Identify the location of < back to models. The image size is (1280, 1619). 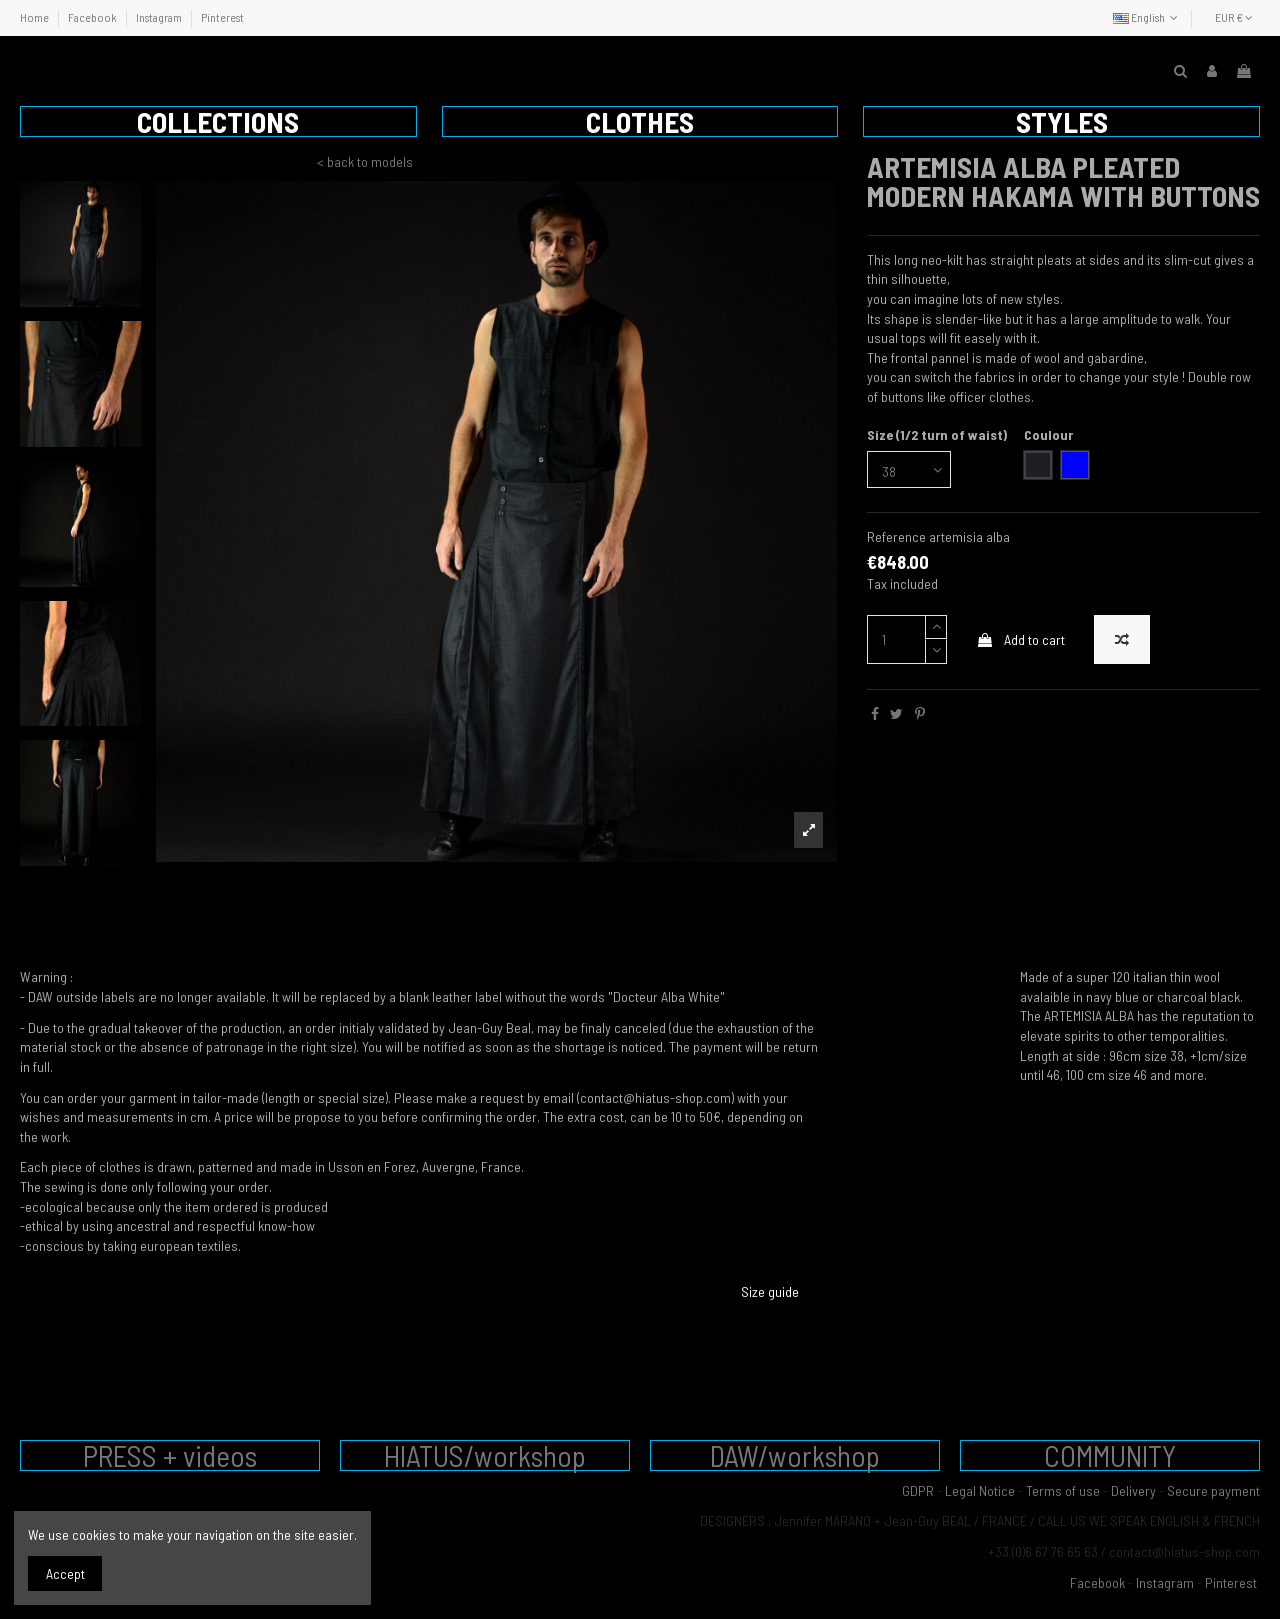
(365, 161).